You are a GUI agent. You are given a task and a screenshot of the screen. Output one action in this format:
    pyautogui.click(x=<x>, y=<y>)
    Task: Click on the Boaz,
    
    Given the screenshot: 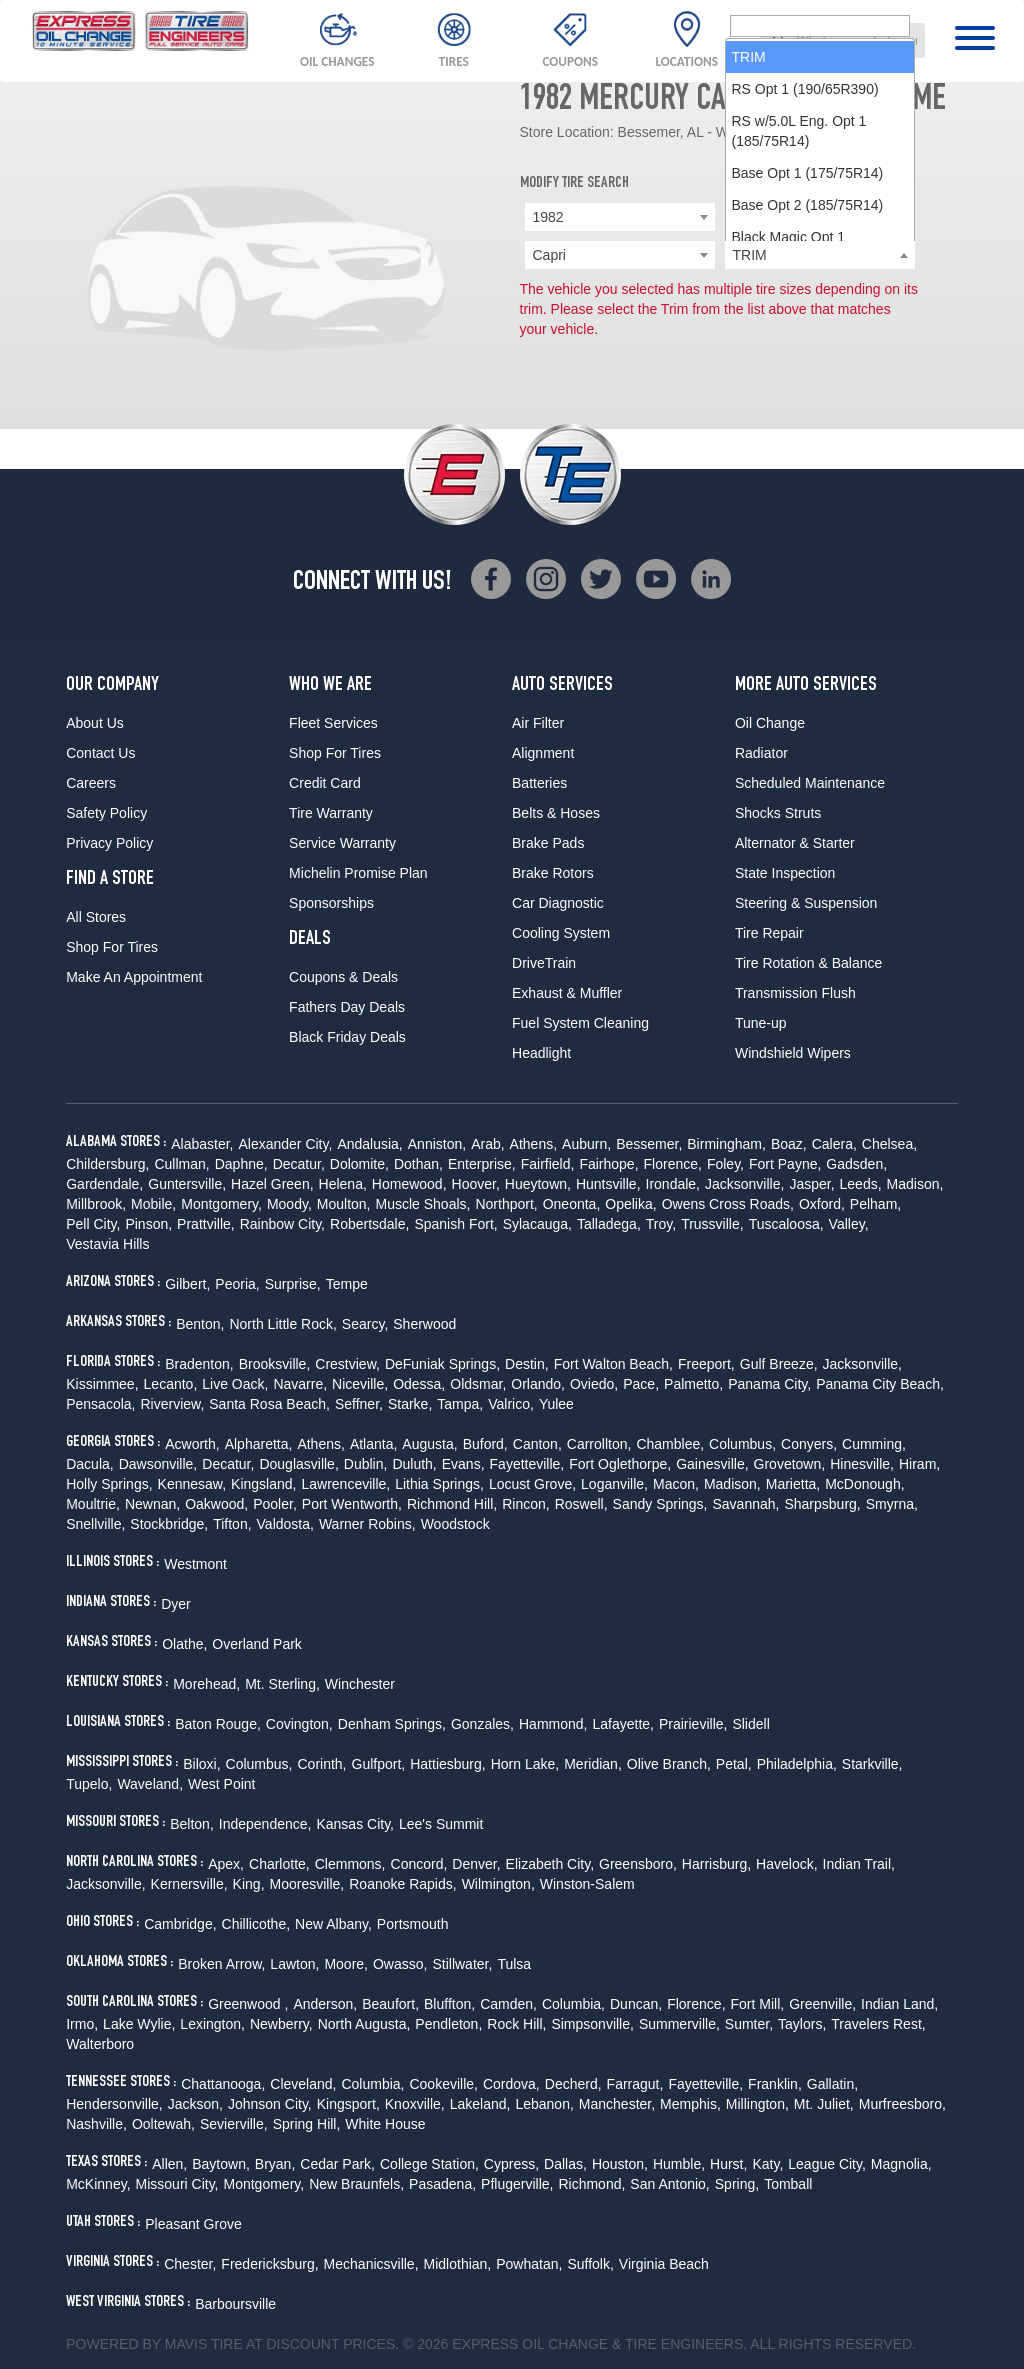 What is the action you would take?
    pyautogui.click(x=789, y=1144)
    